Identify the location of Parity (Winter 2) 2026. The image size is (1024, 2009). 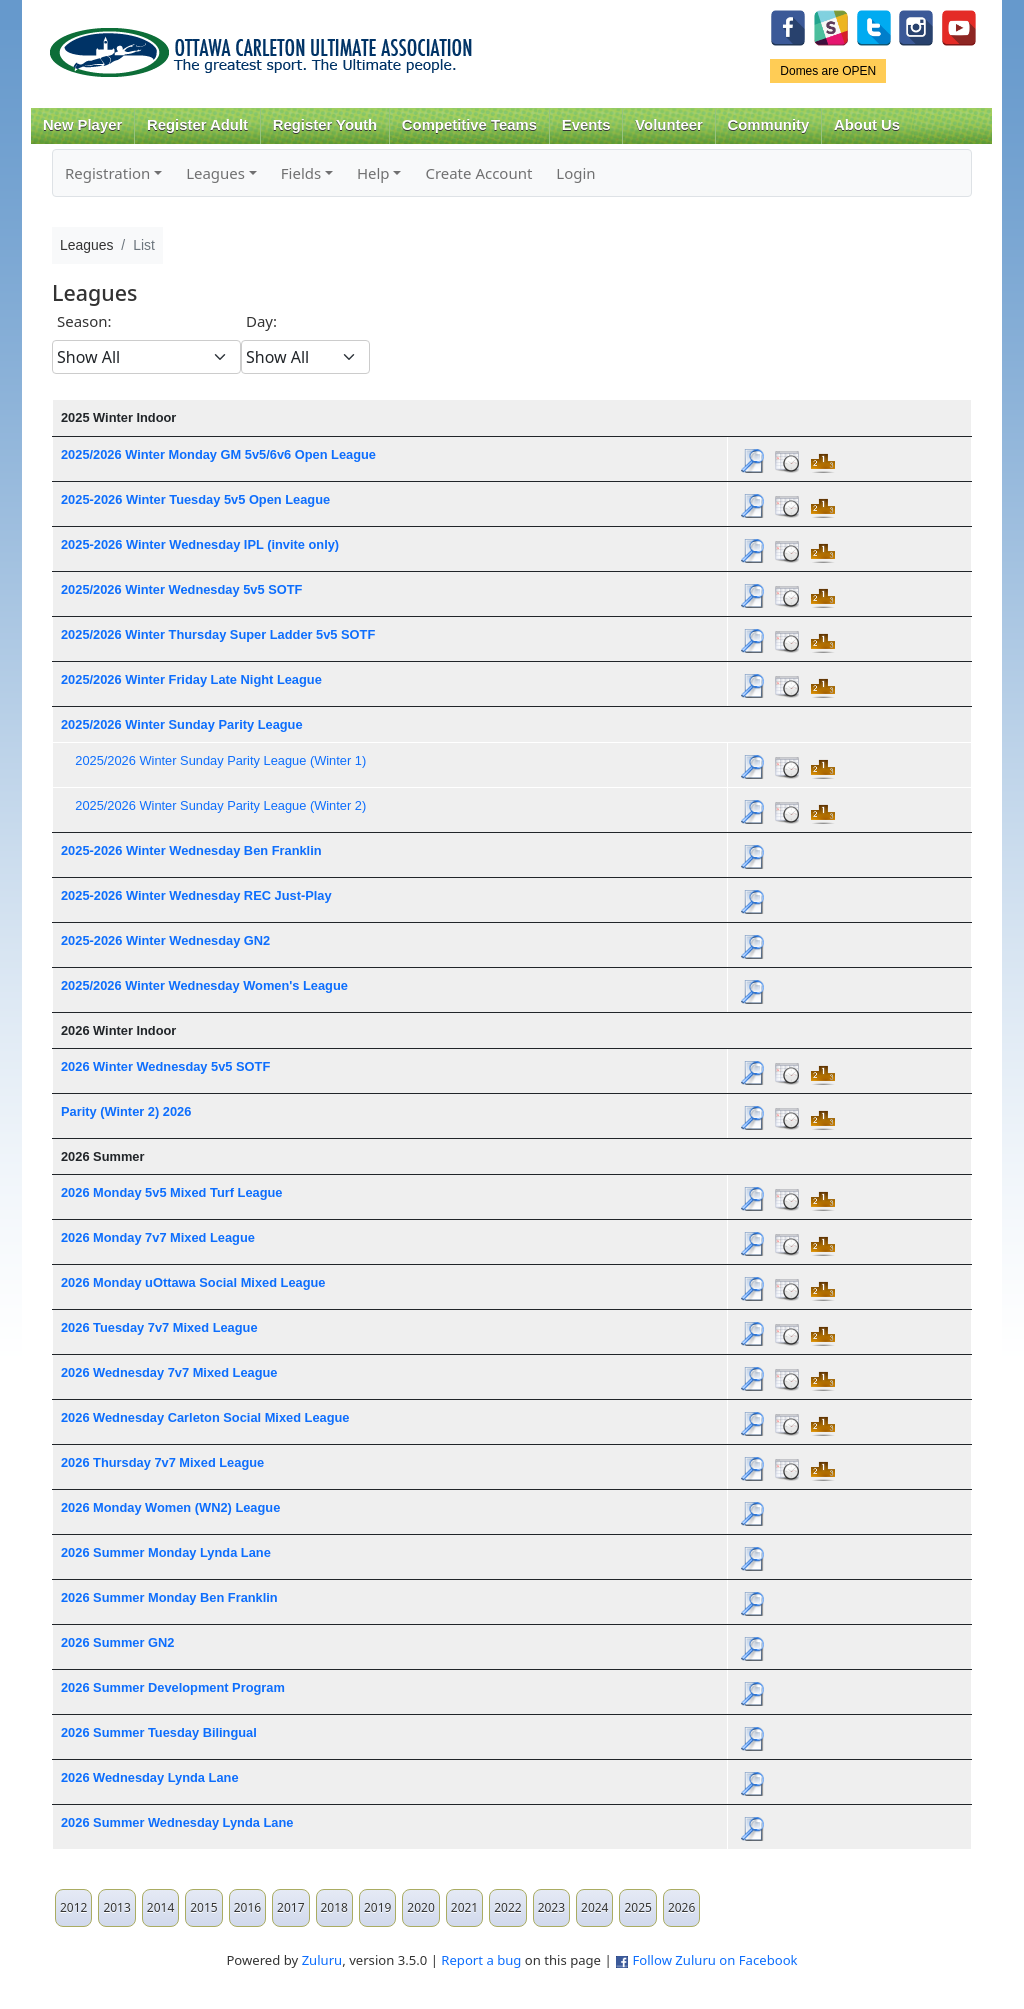
(126, 1111).